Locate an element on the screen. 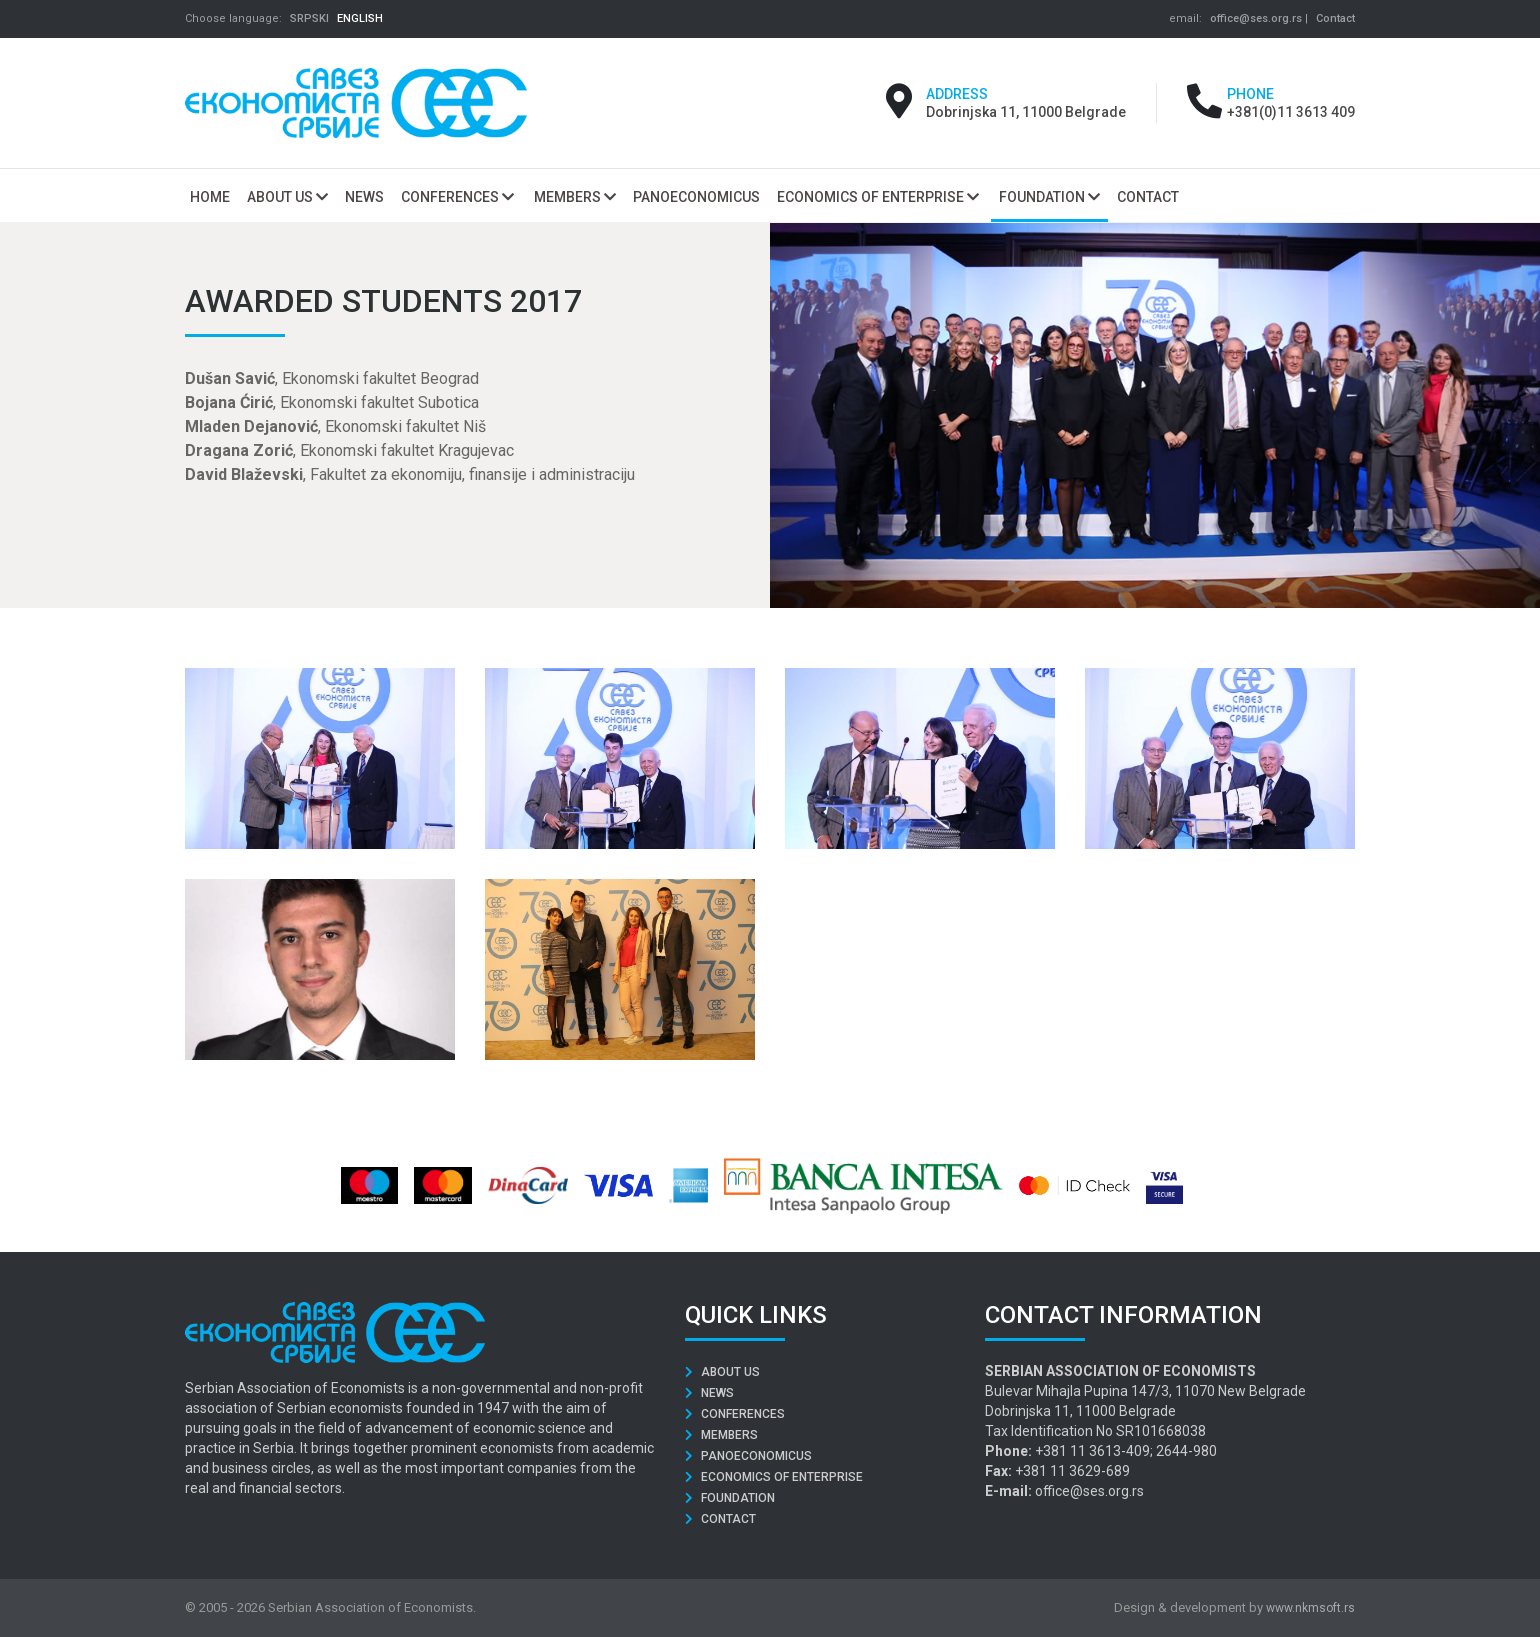 The width and height of the screenshot is (1540, 1637). Economics of Enterprise is located at coordinates (878, 197).